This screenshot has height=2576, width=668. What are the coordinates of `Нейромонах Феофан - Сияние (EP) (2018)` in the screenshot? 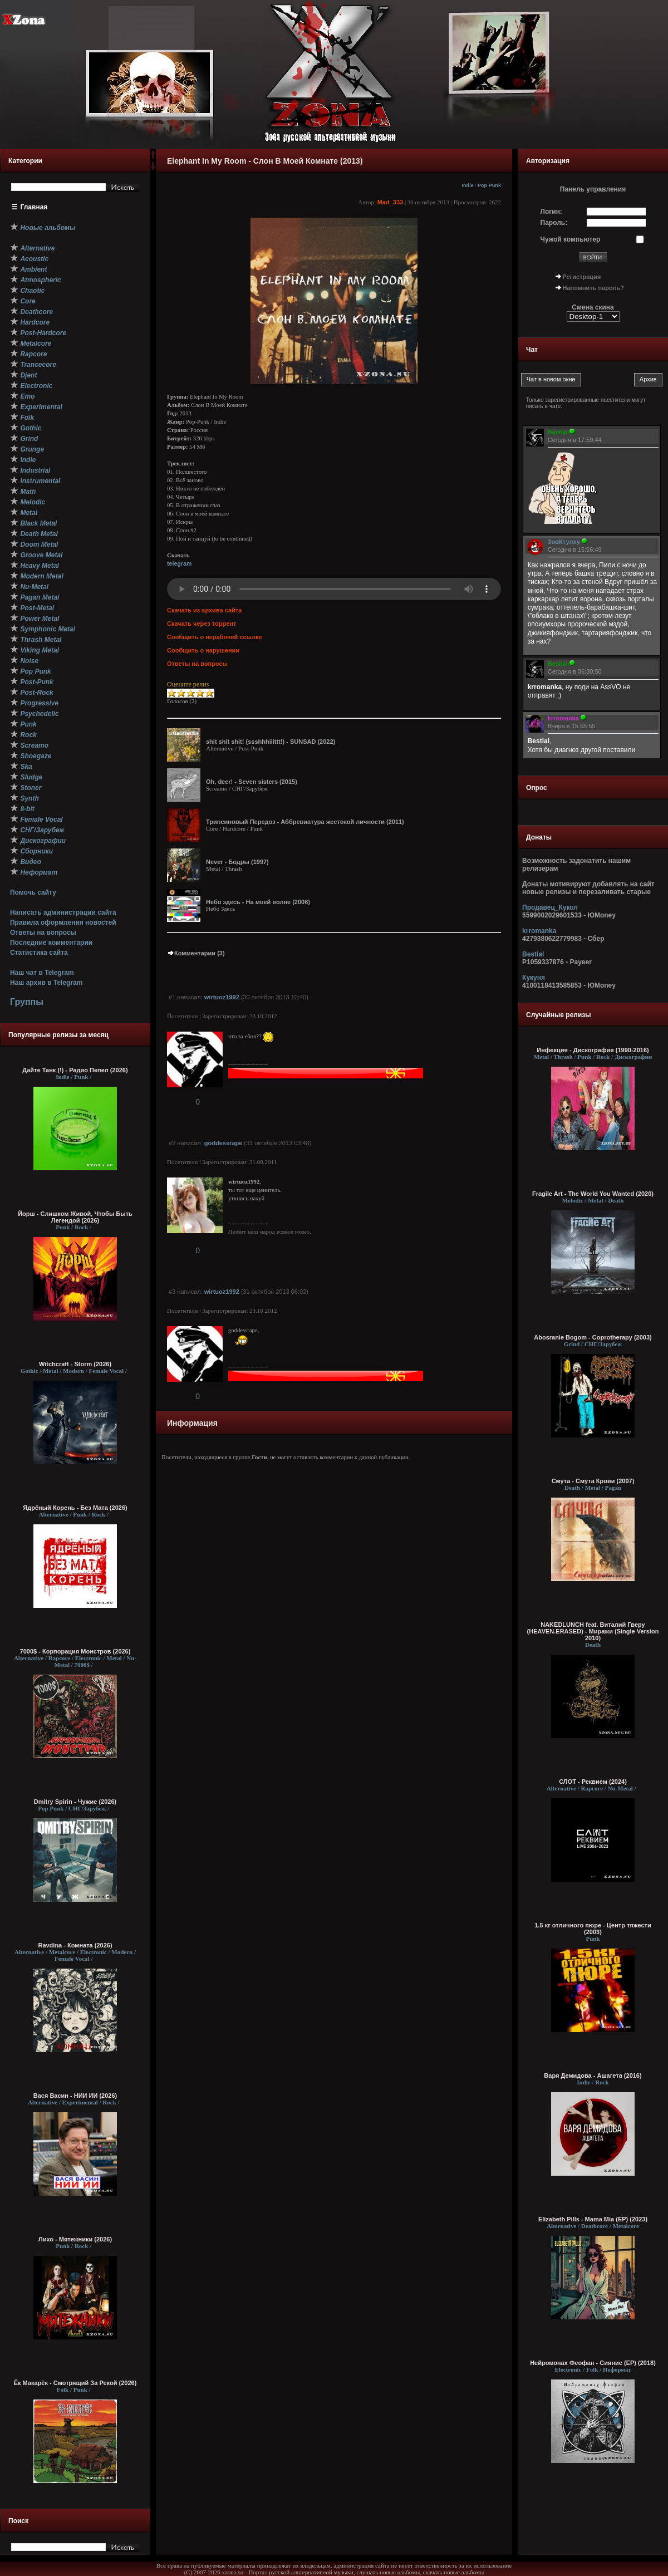 It's located at (593, 2362).